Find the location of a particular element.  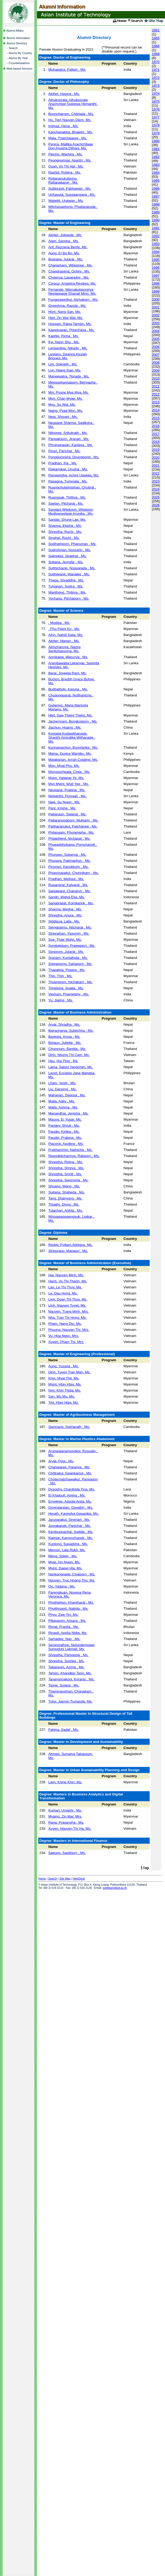

Lestano, Deanna Keziah Briones, Ms. is located at coordinates (67, 356).